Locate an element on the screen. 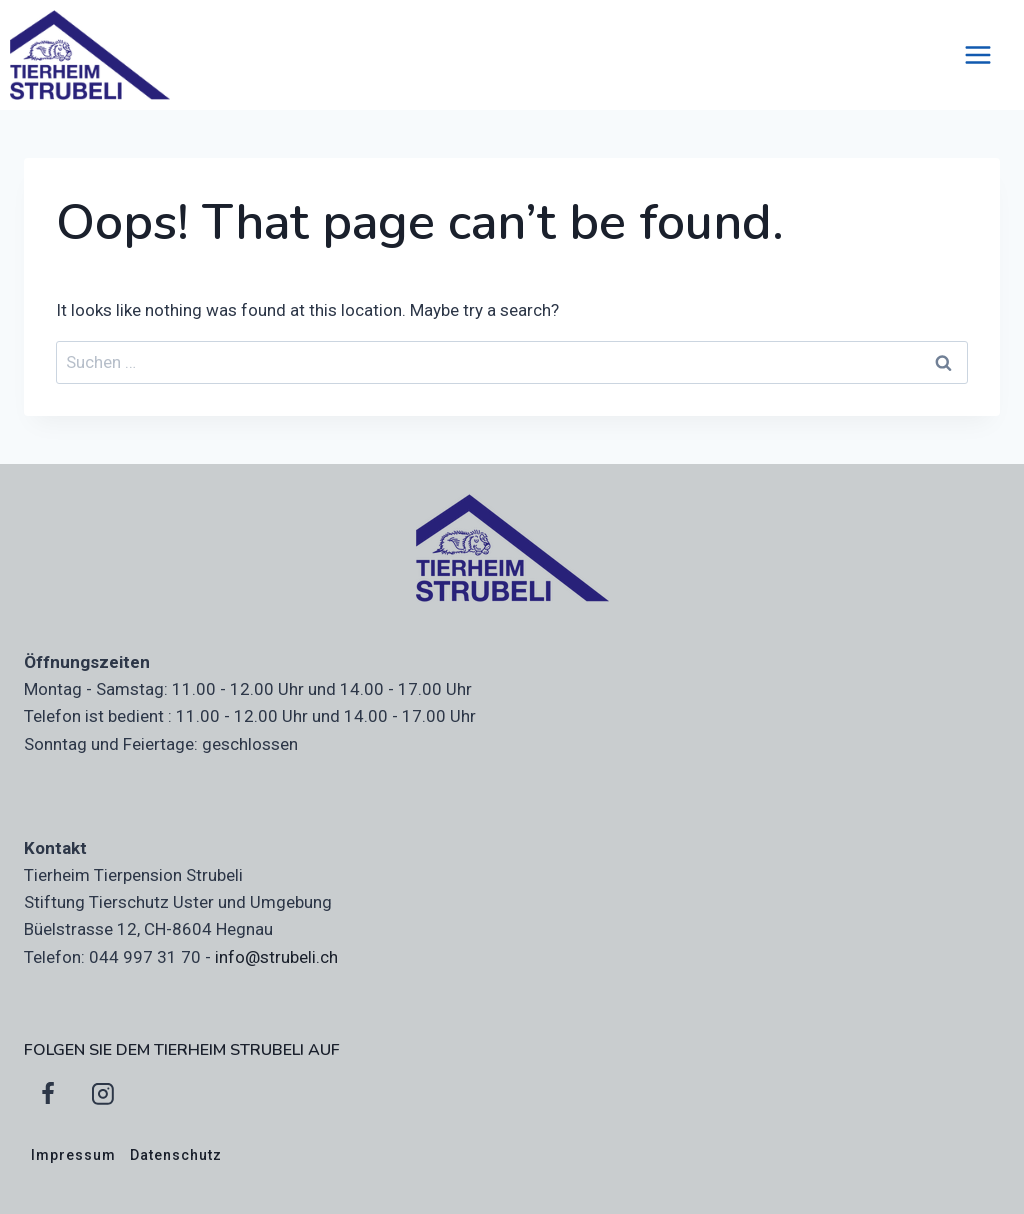 The width and height of the screenshot is (1024, 1214). info@strubeli.ch is located at coordinates (276, 957).